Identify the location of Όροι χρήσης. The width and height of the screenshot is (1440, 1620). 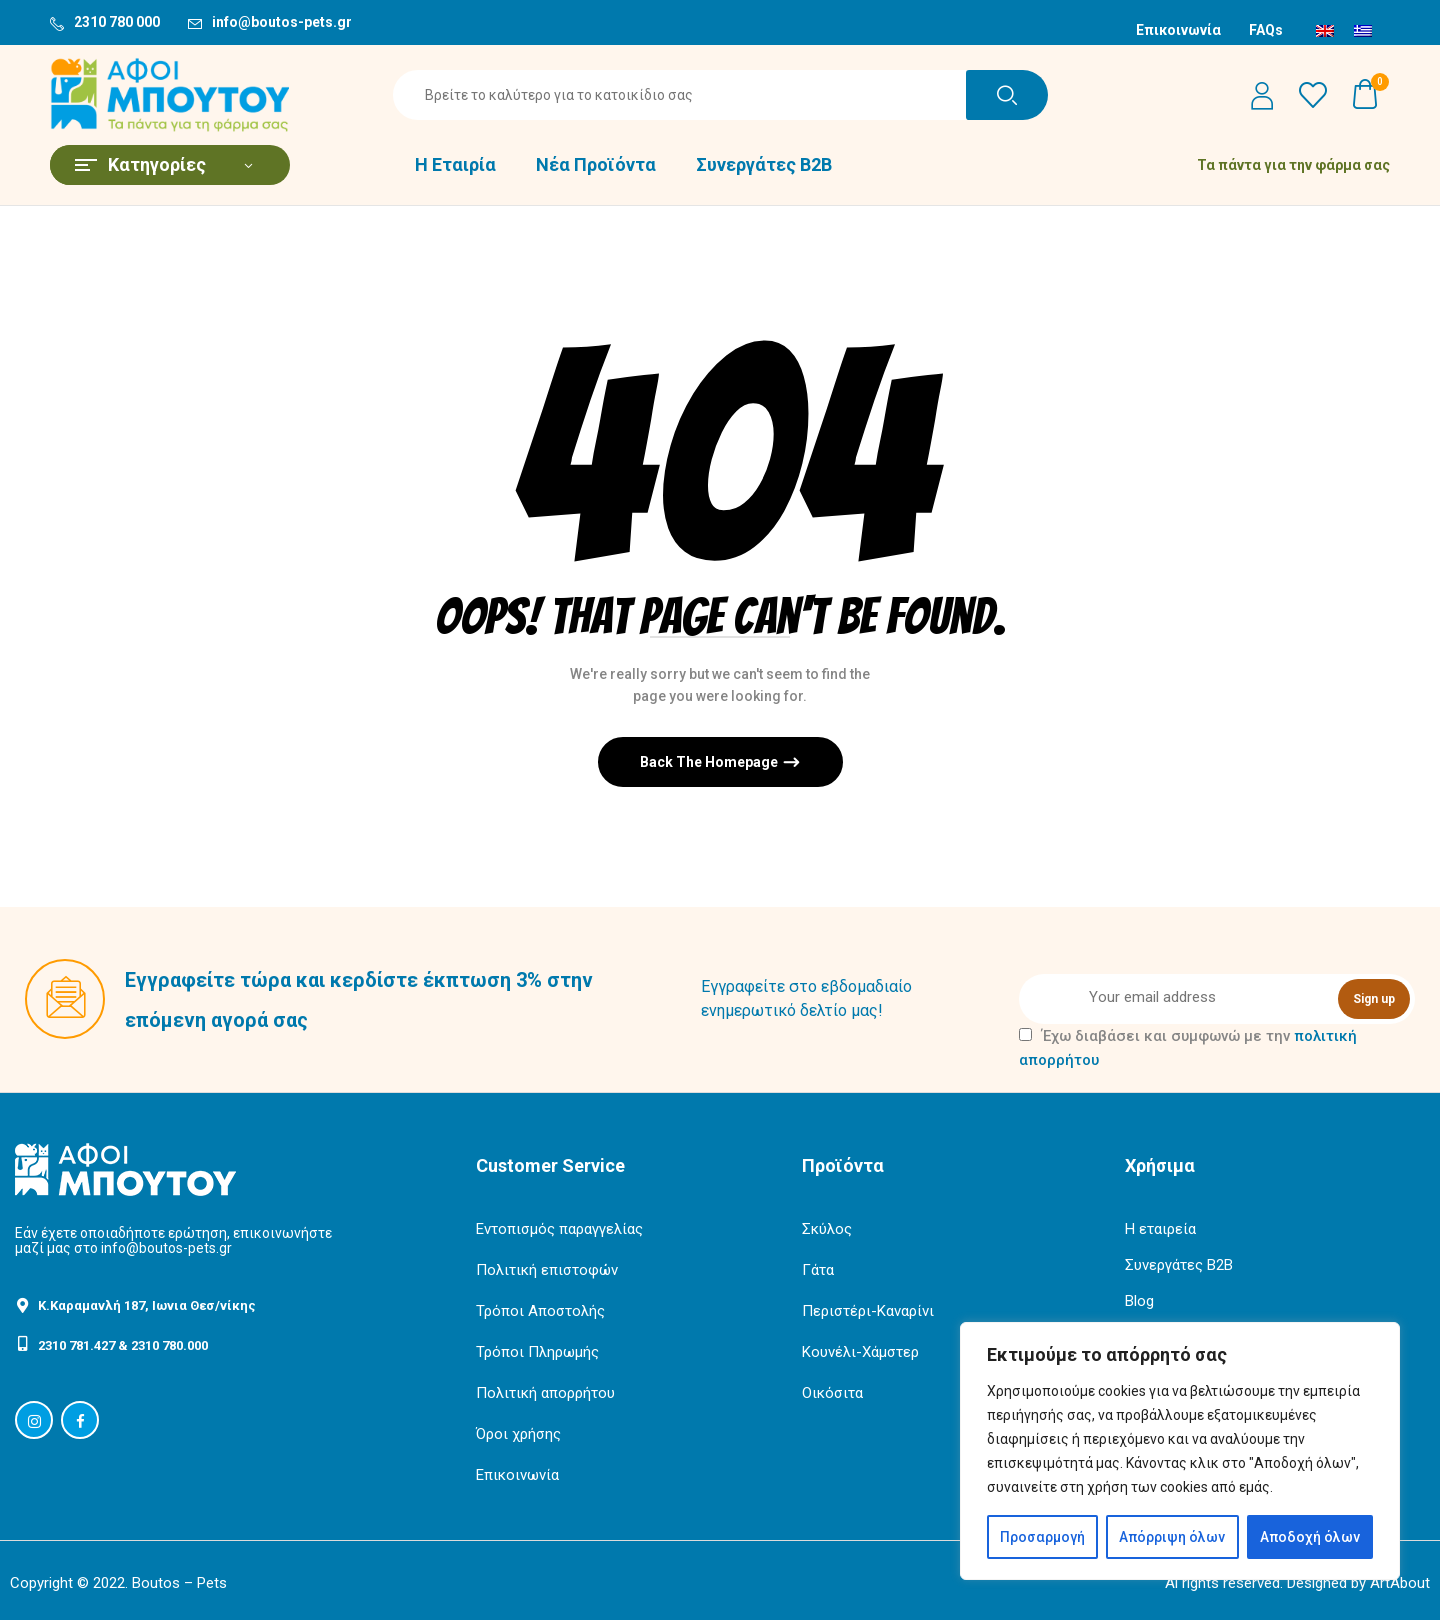
(518, 1434).